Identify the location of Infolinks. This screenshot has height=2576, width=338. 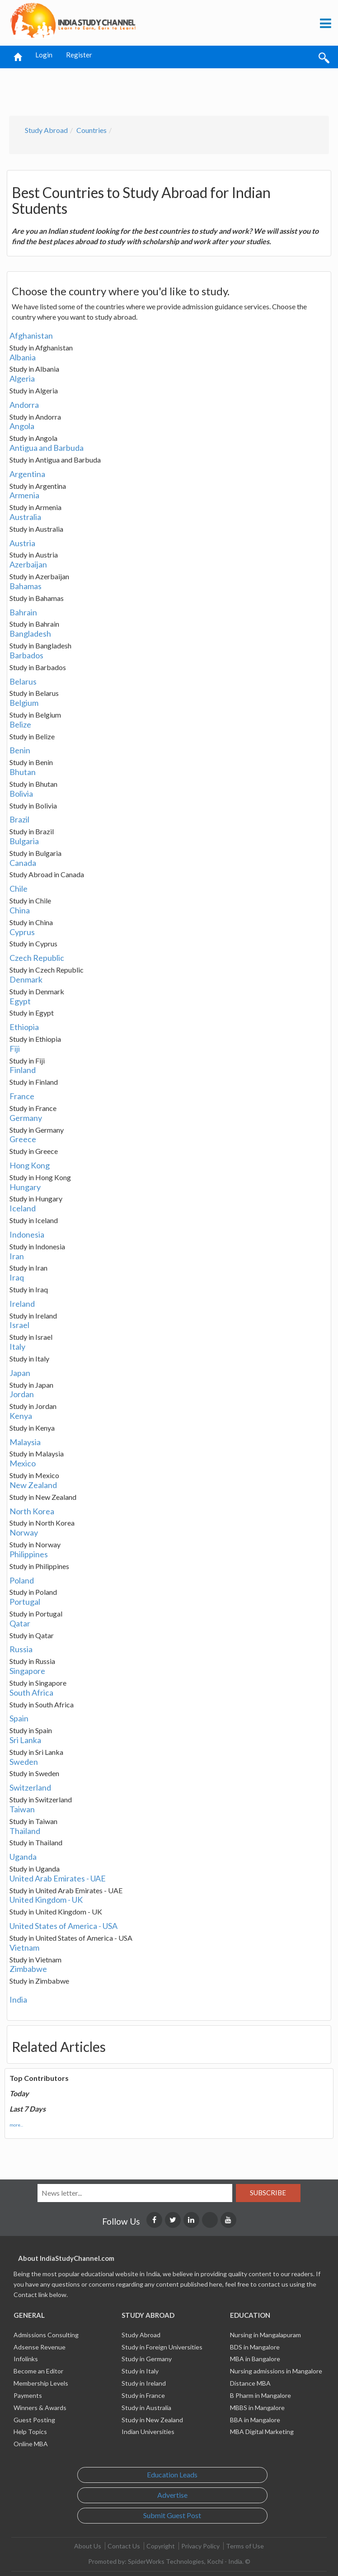
(26, 2359).